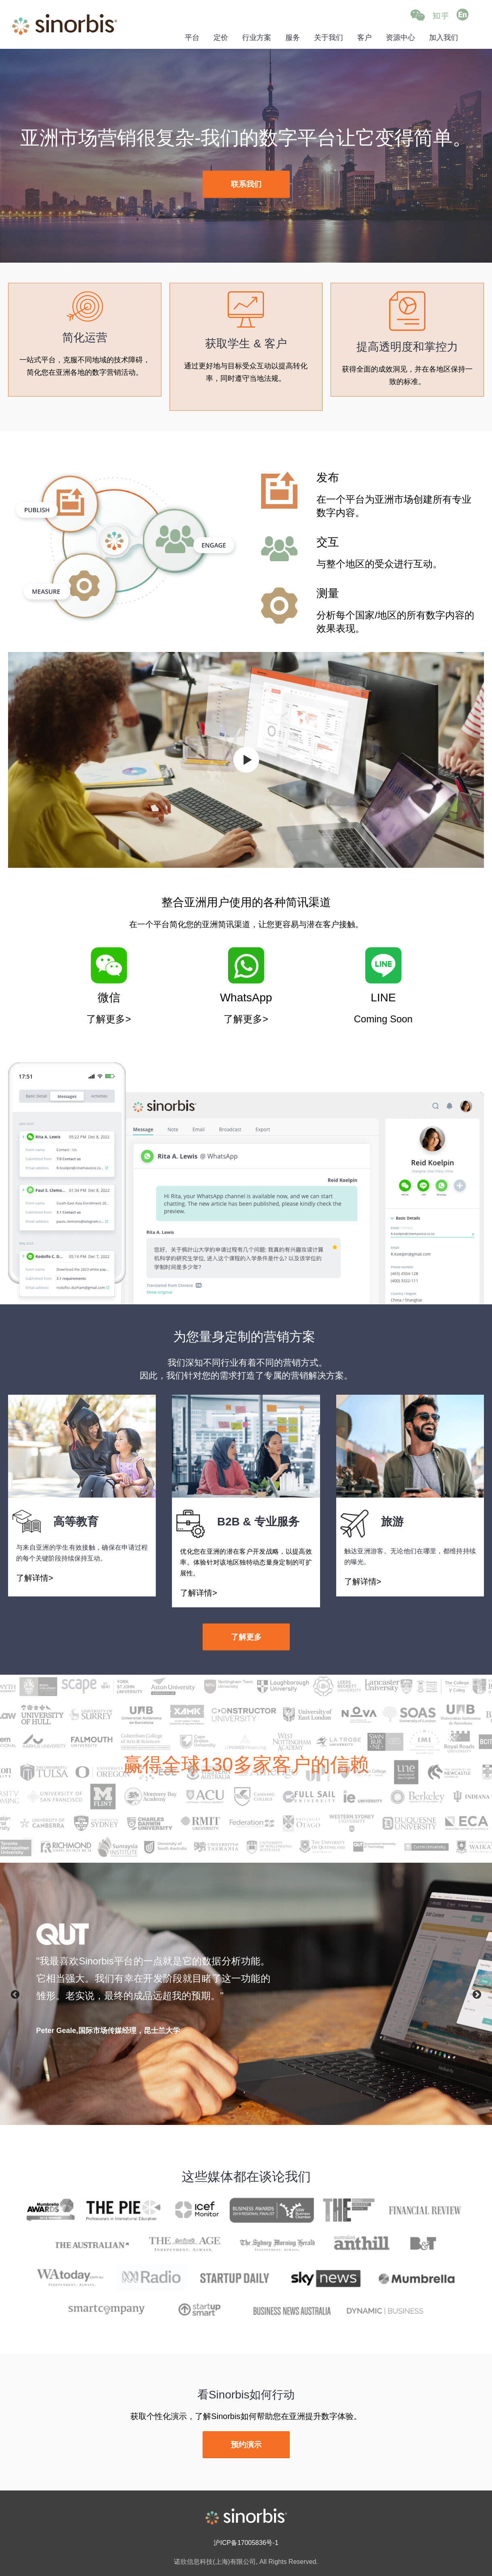 This screenshot has height=2576, width=492. What do you see at coordinates (478, 1994) in the screenshot?
I see `Next [button]` at bounding box center [478, 1994].